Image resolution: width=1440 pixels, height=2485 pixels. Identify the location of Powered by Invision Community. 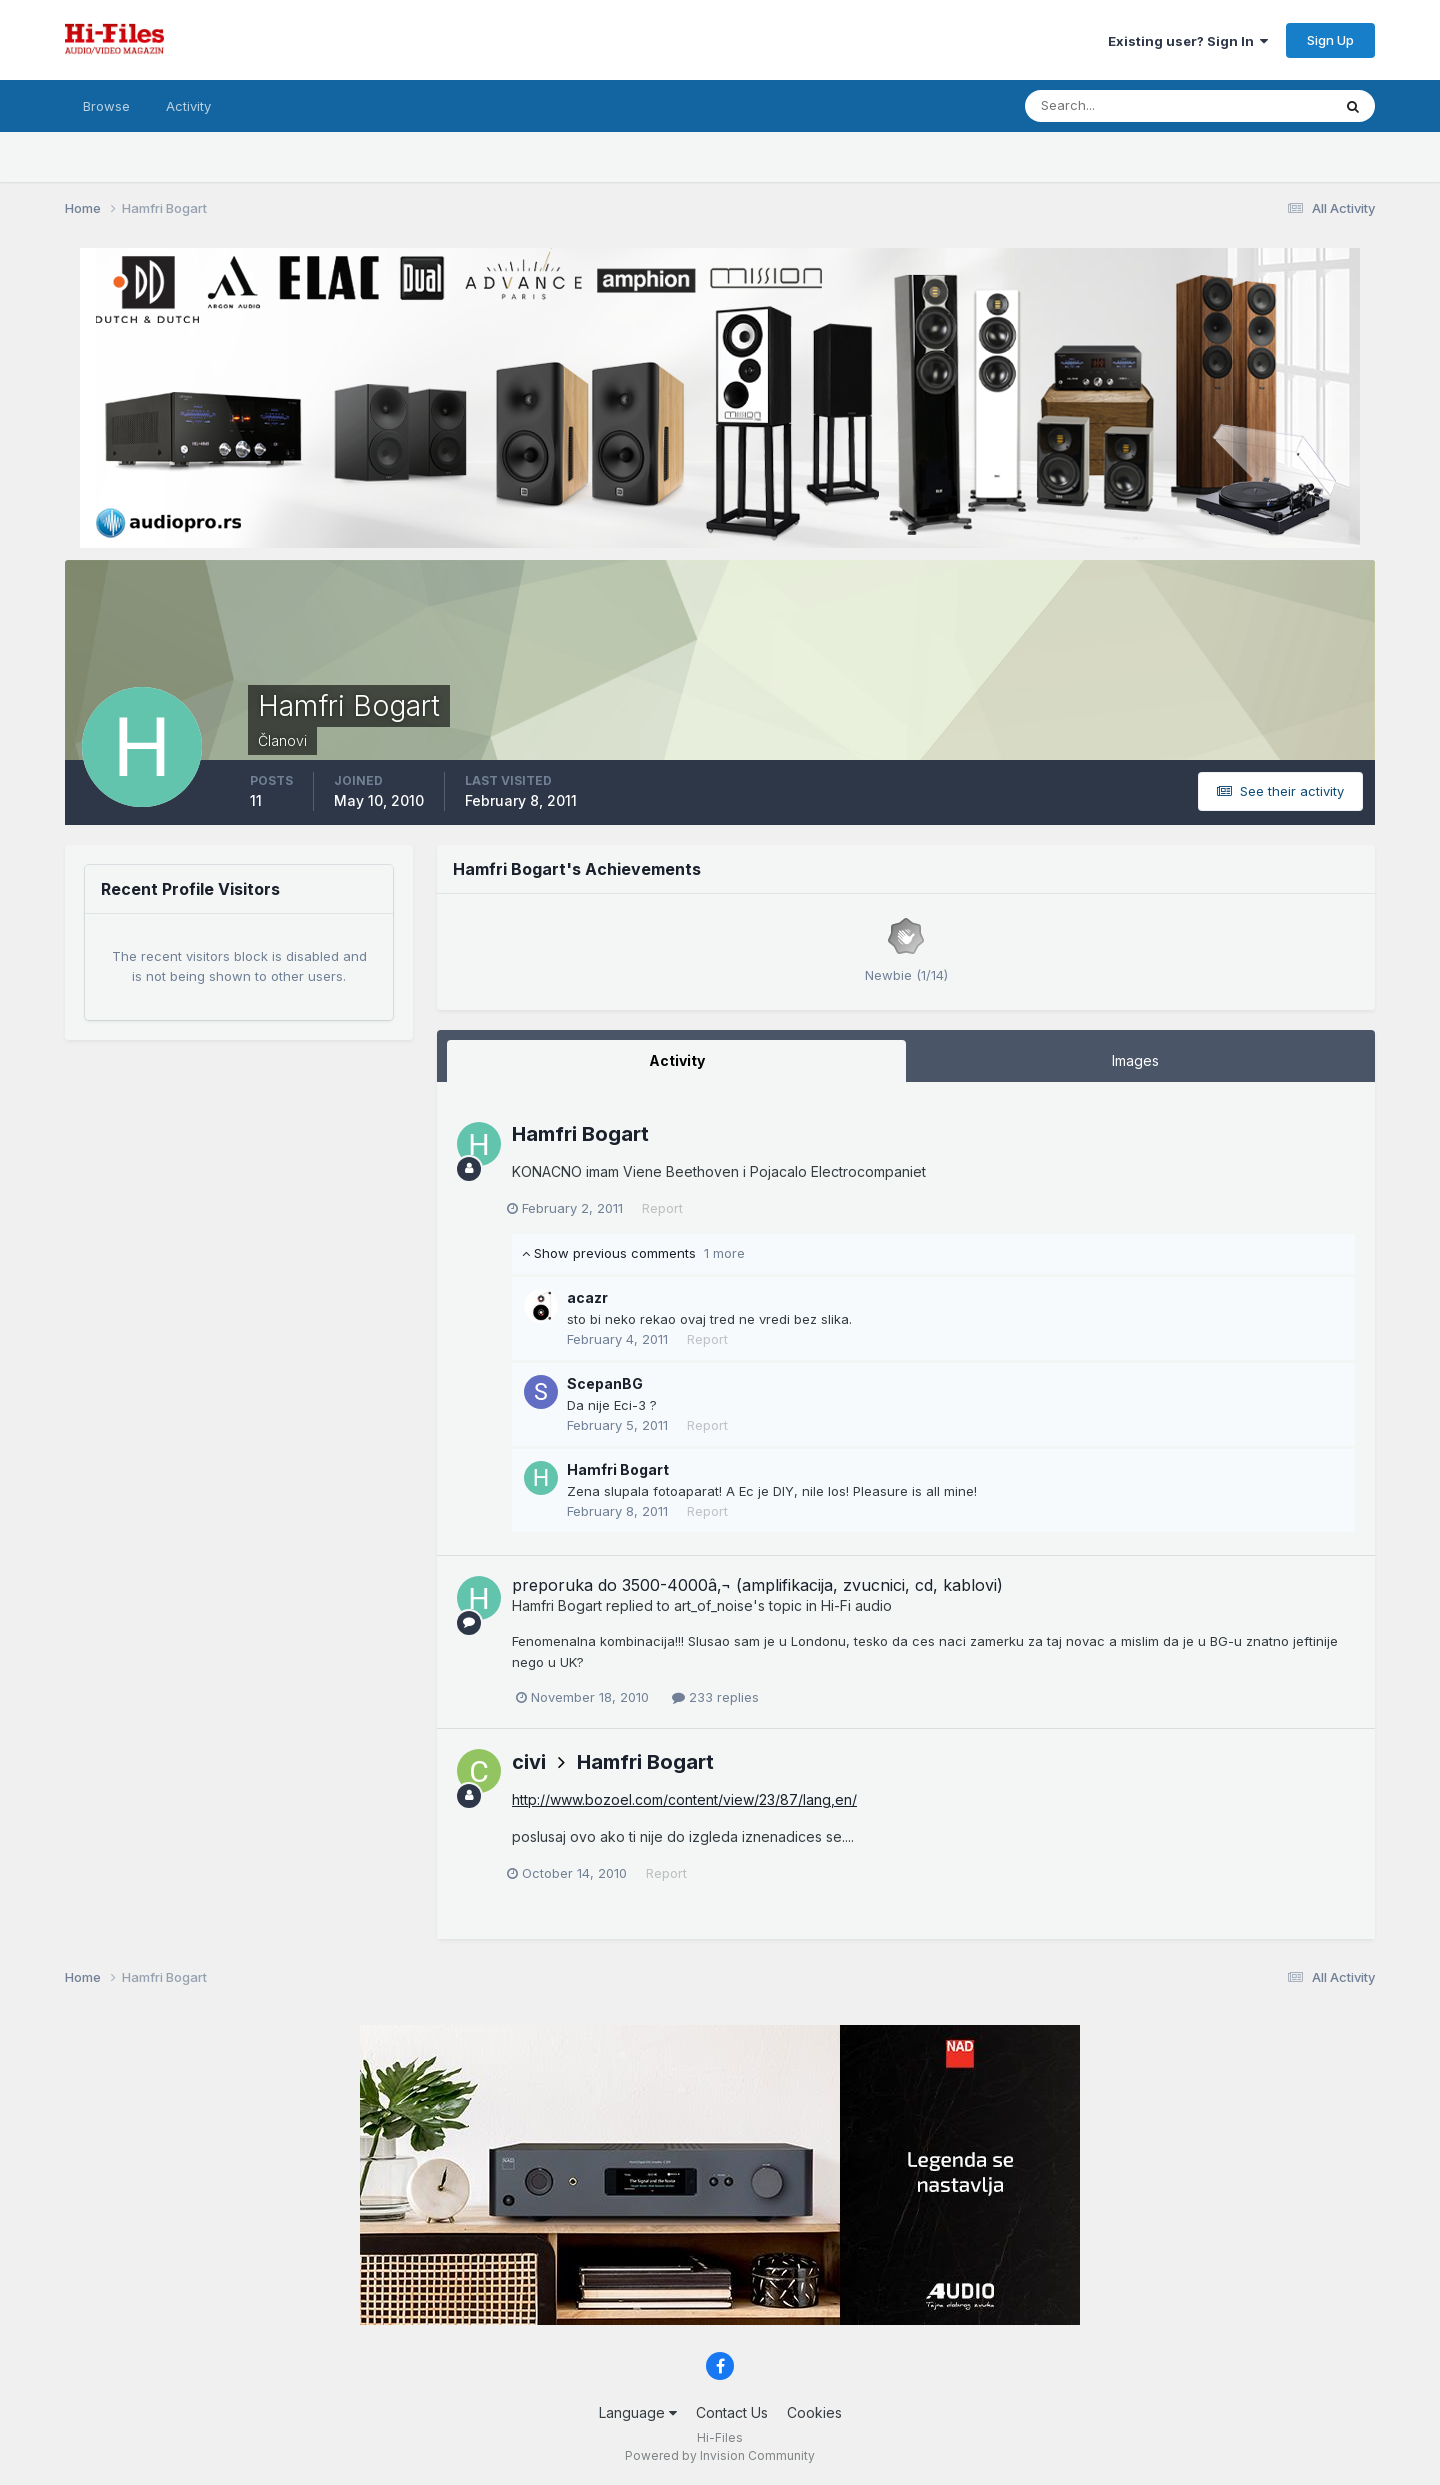
(720, 2455).